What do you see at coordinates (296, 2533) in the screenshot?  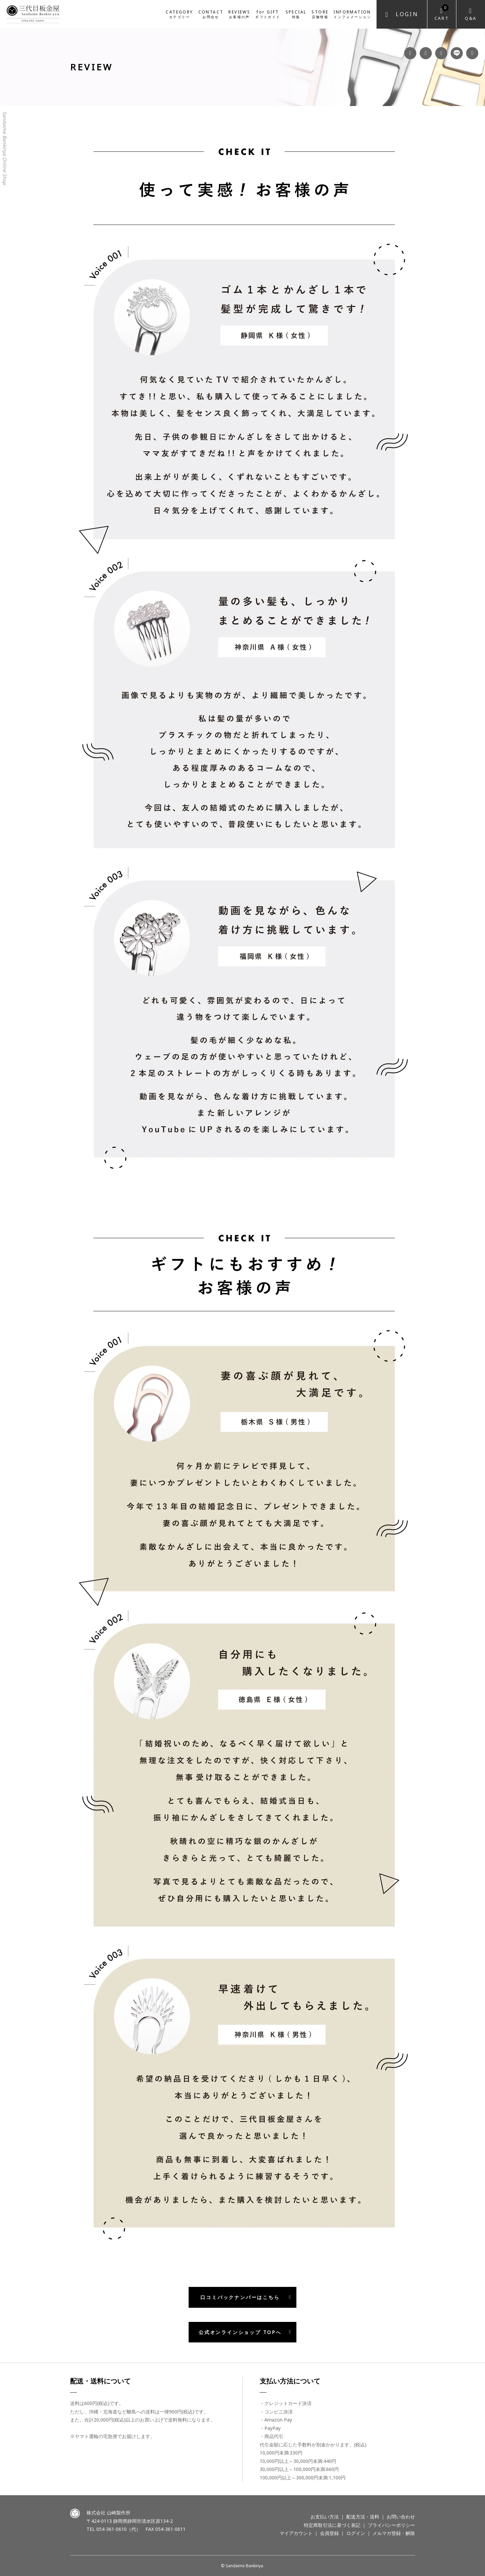 I see `マイアカウント` at bounding box center [296, 2533].